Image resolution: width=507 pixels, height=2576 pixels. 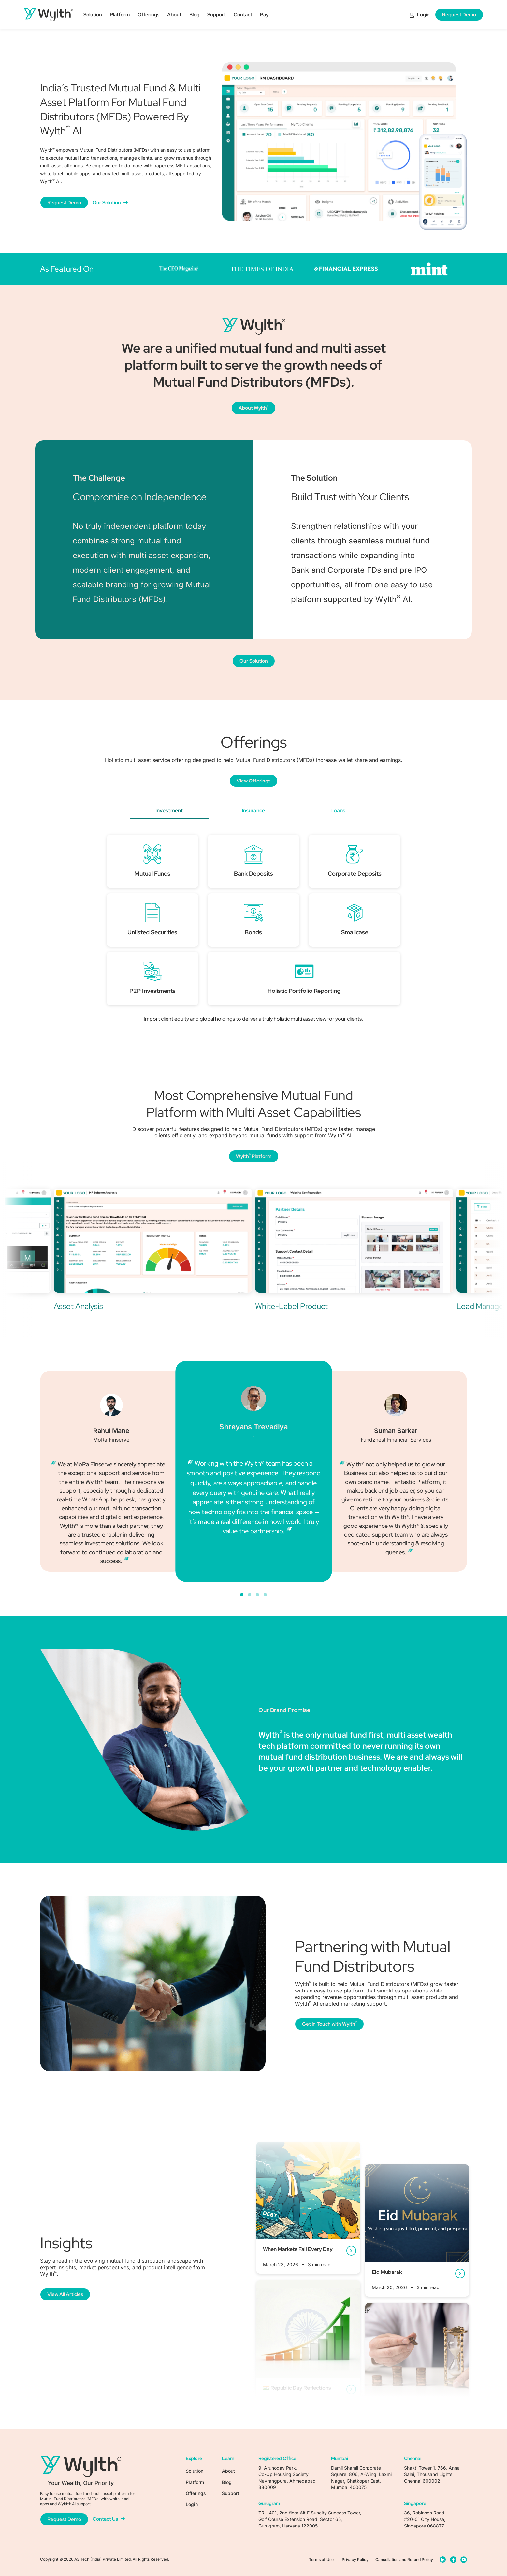 What do you see at coordinates (120, 14) in the screenshot?
I see `Platform` at bounding box center [120, 14].